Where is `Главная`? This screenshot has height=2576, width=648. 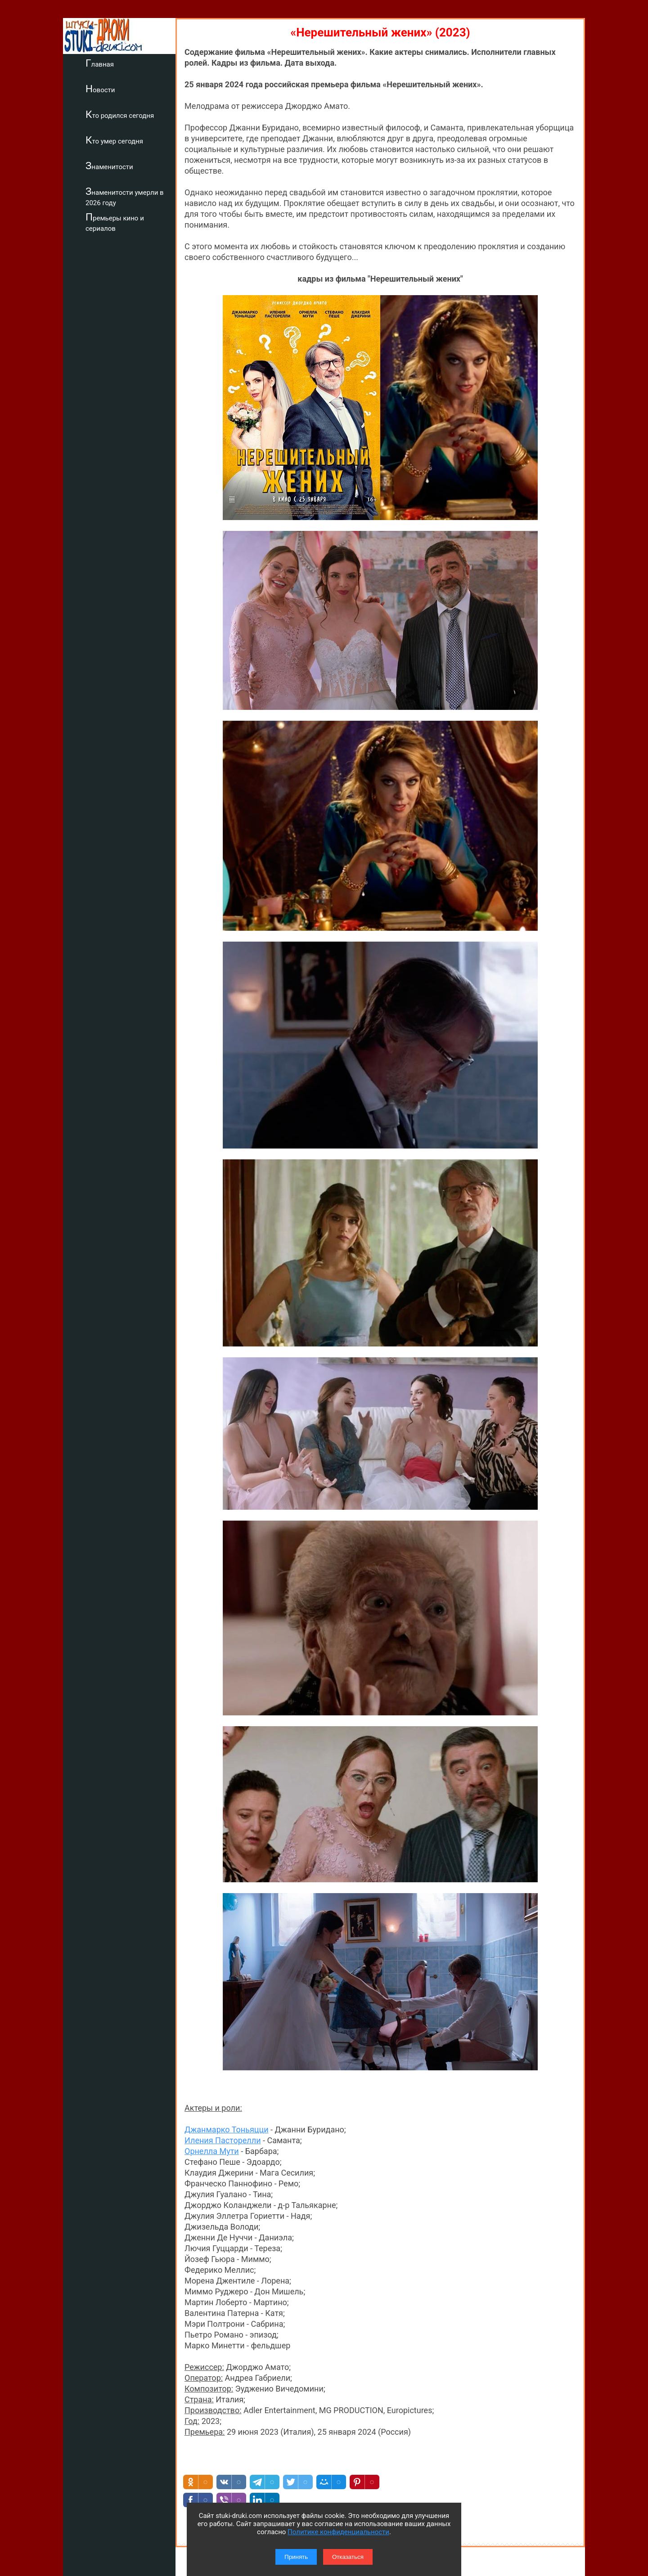 Главная is located at coordinates (100, 63).